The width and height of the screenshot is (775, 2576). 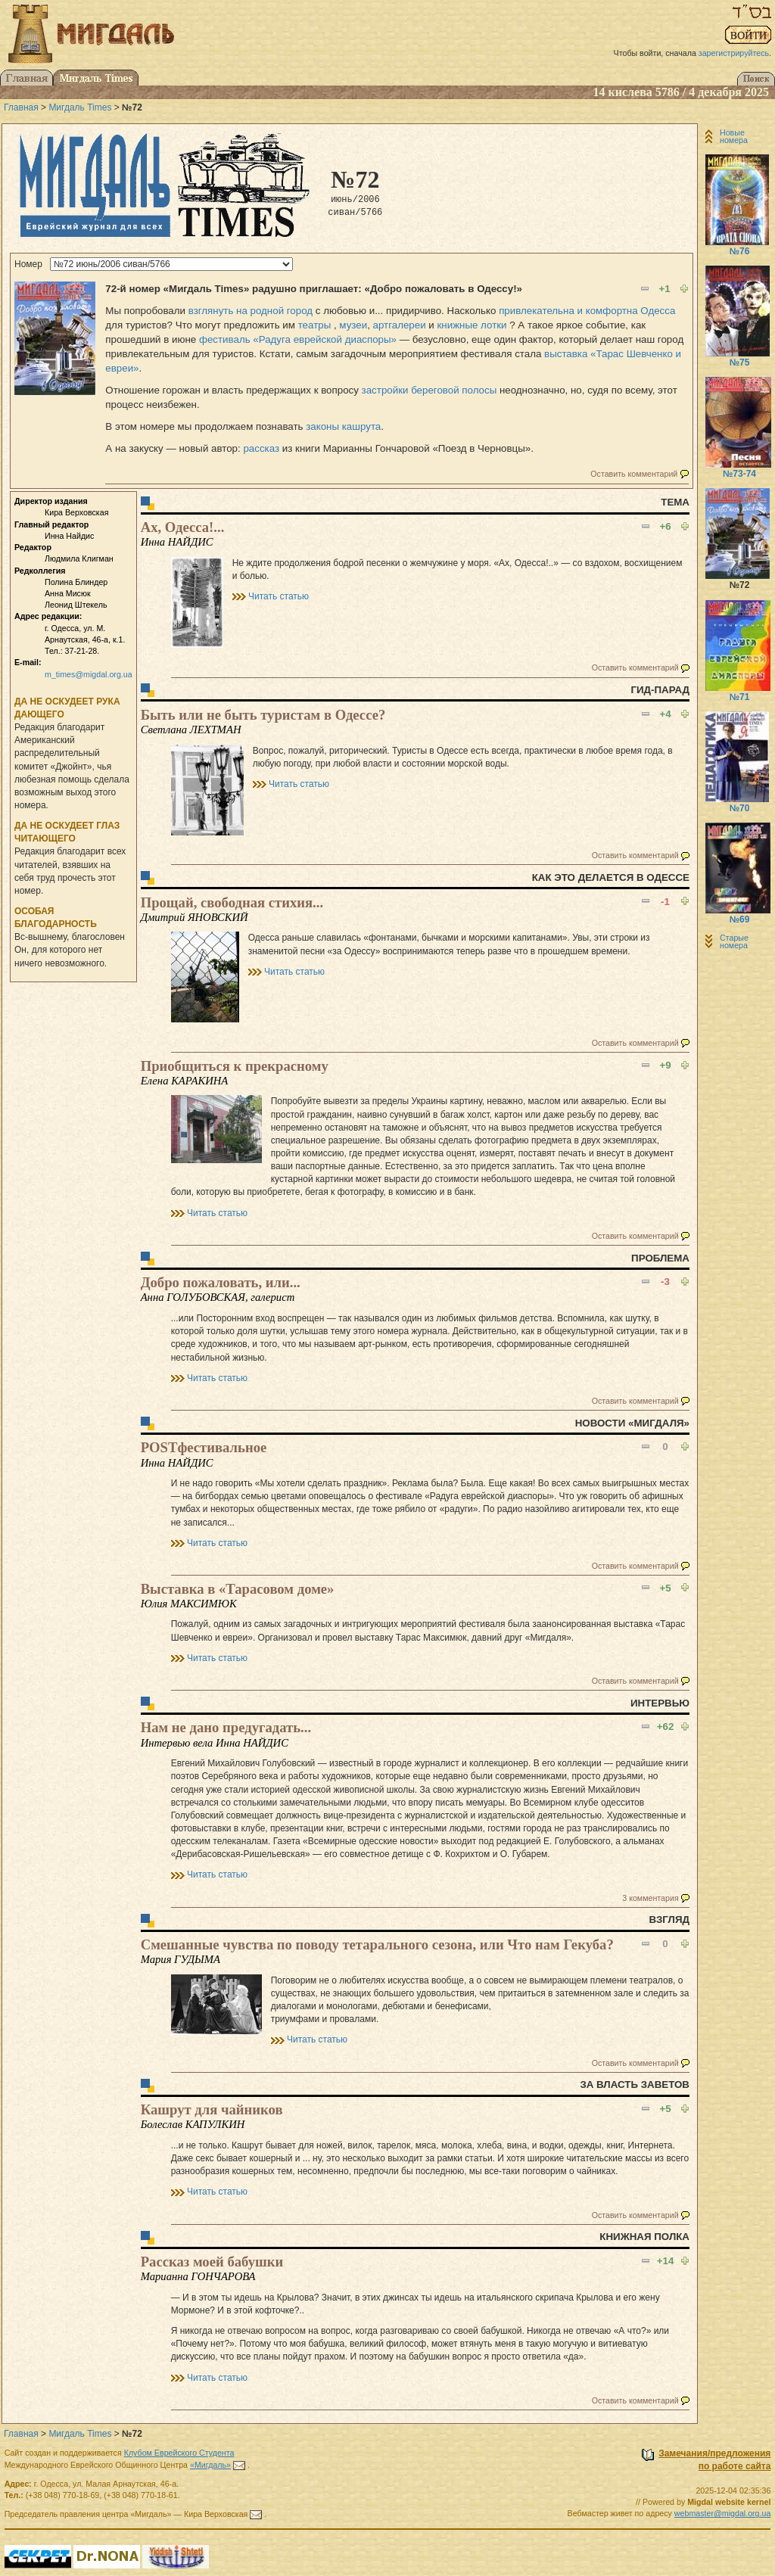 I want to click on рассказ, so click(x=261, y=448).